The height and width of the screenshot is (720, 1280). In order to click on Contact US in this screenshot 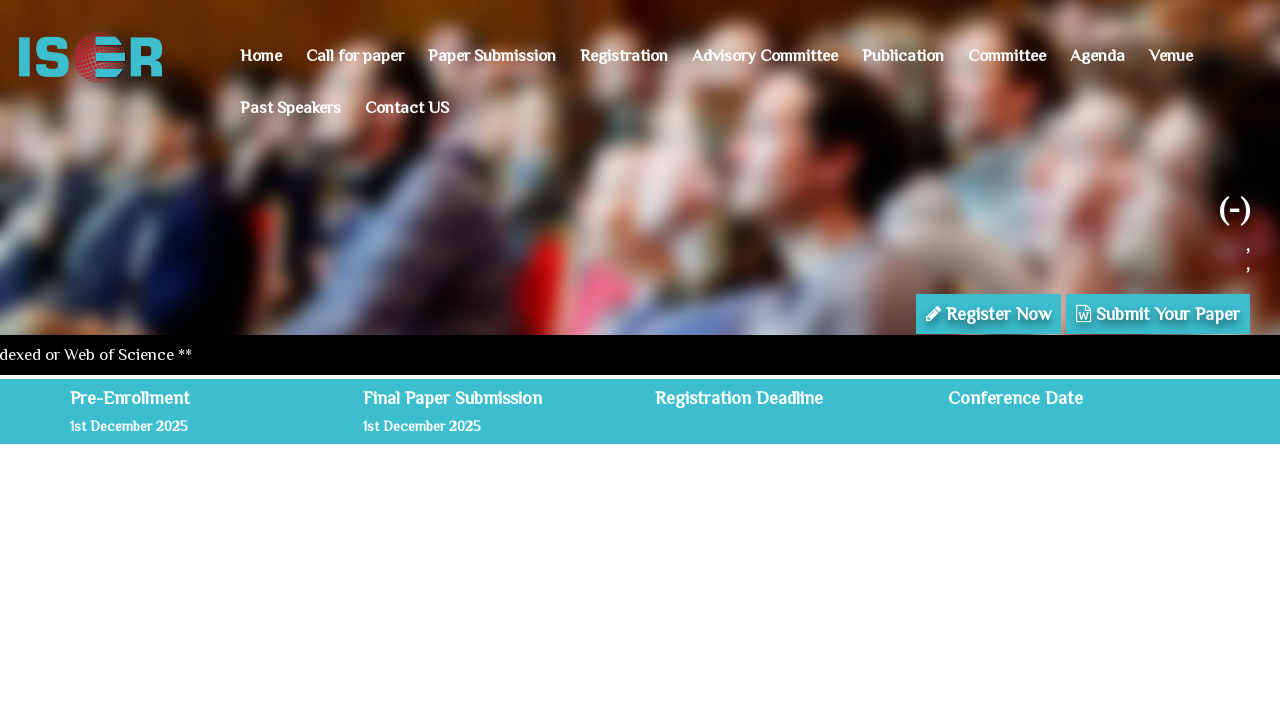, I will do `click(407, 107)`.